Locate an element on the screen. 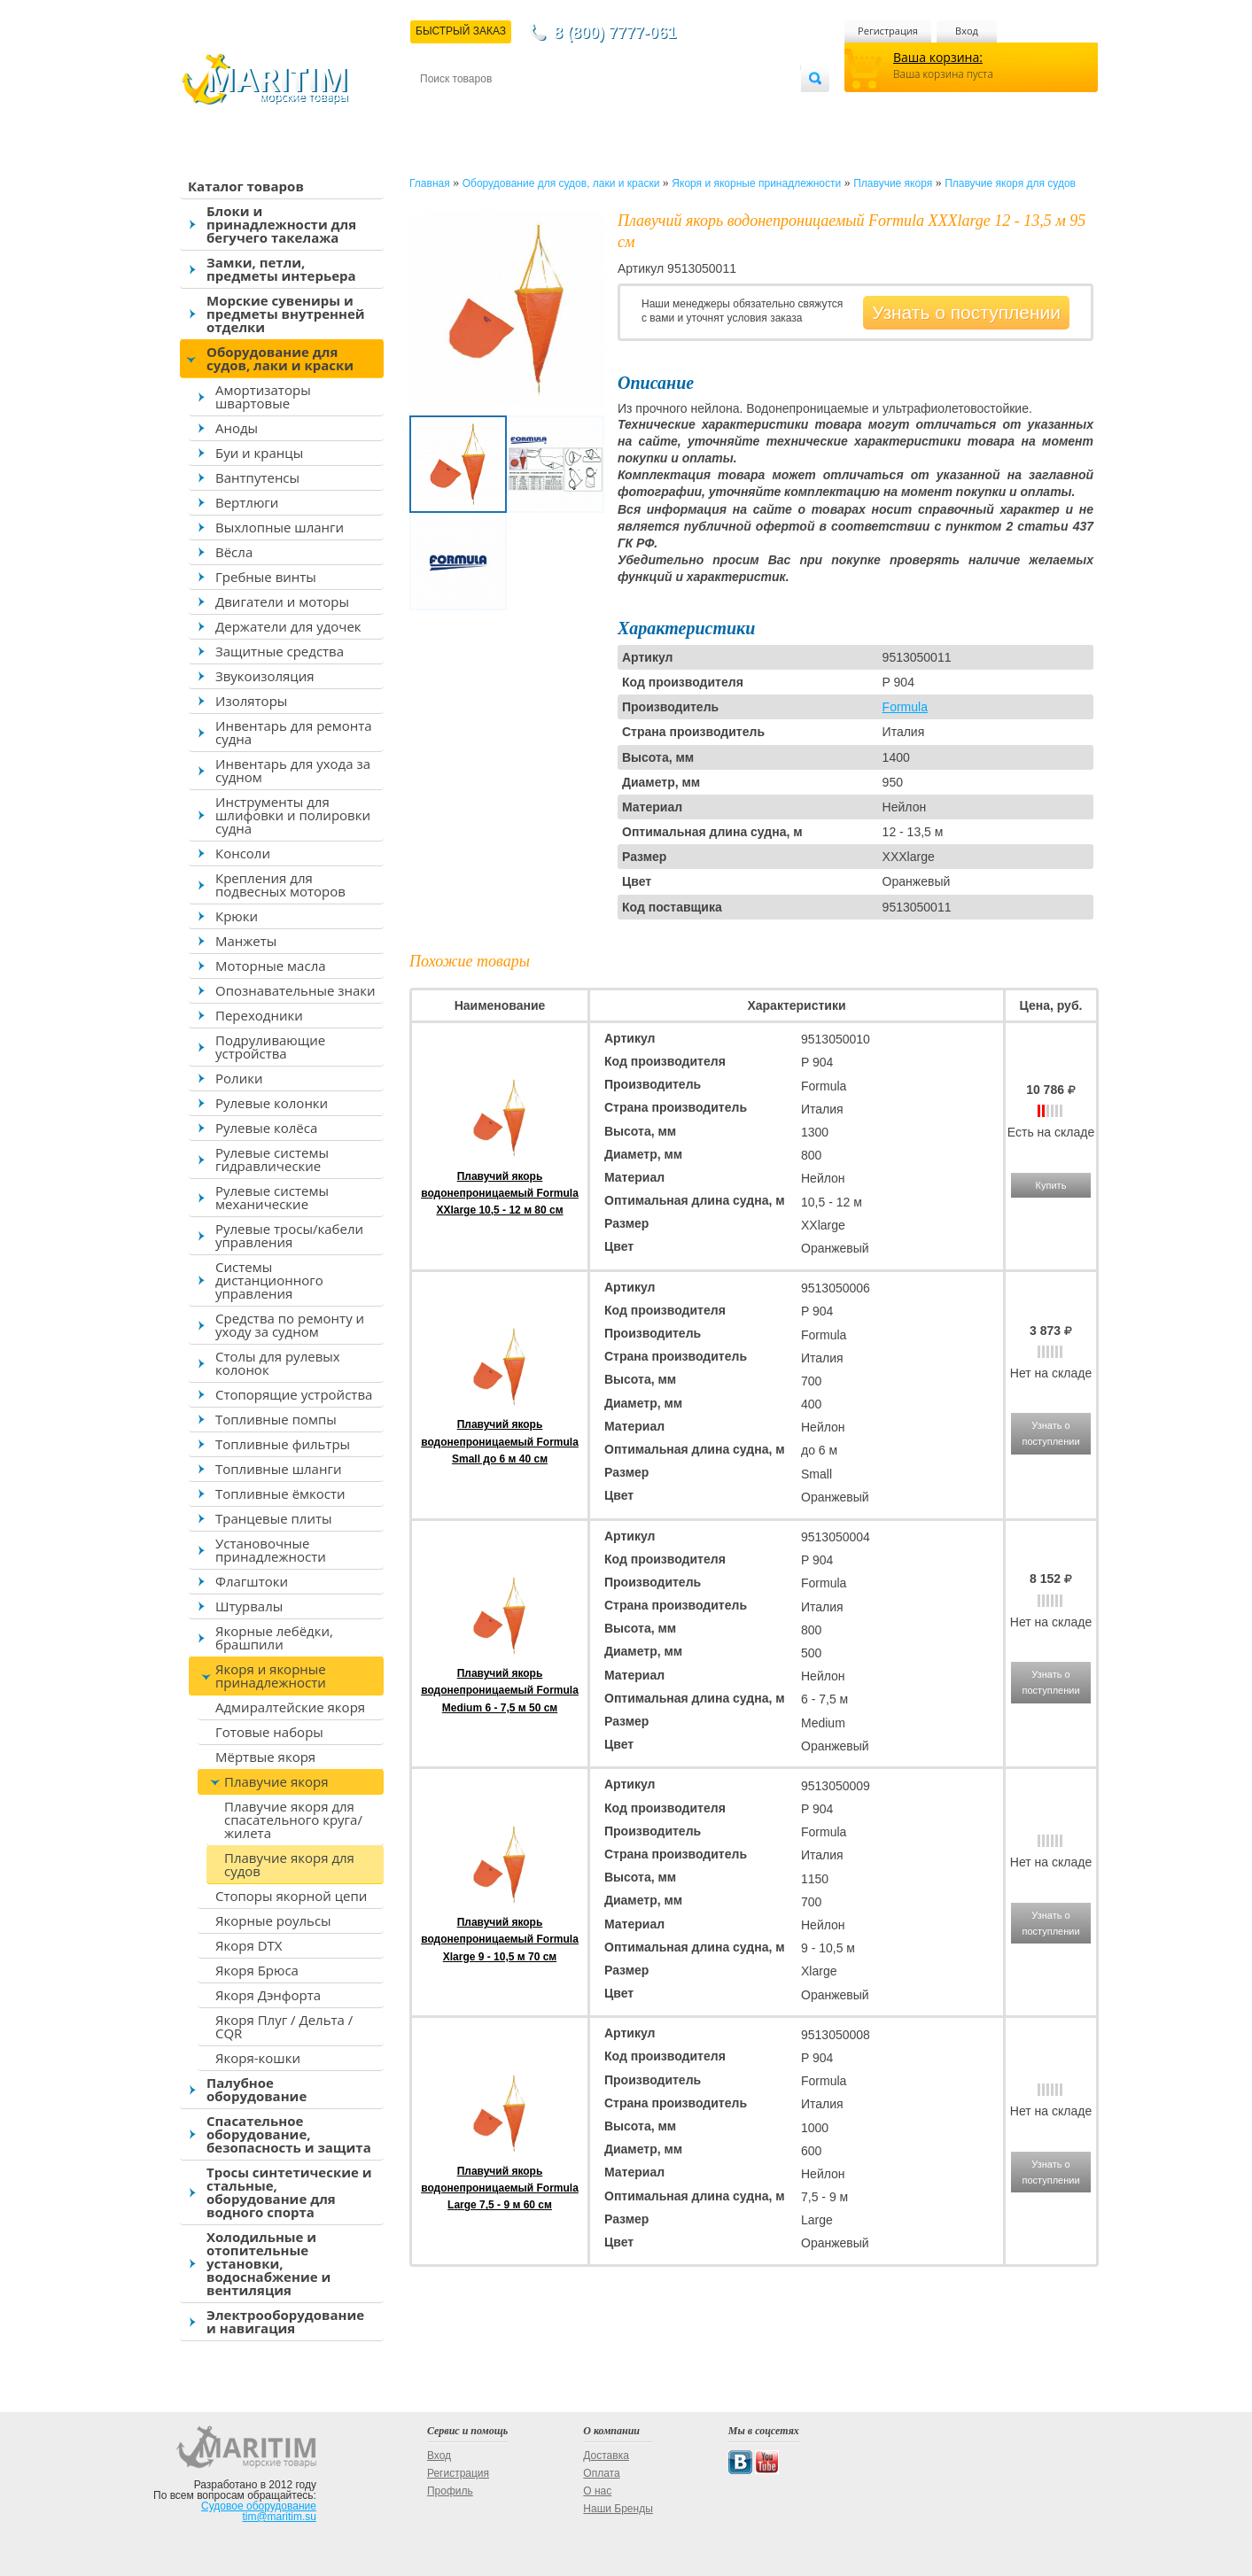 The width and height of the screenshot is (1252, 2576). Рулевые колёса is located at coordinates (266, 1128).